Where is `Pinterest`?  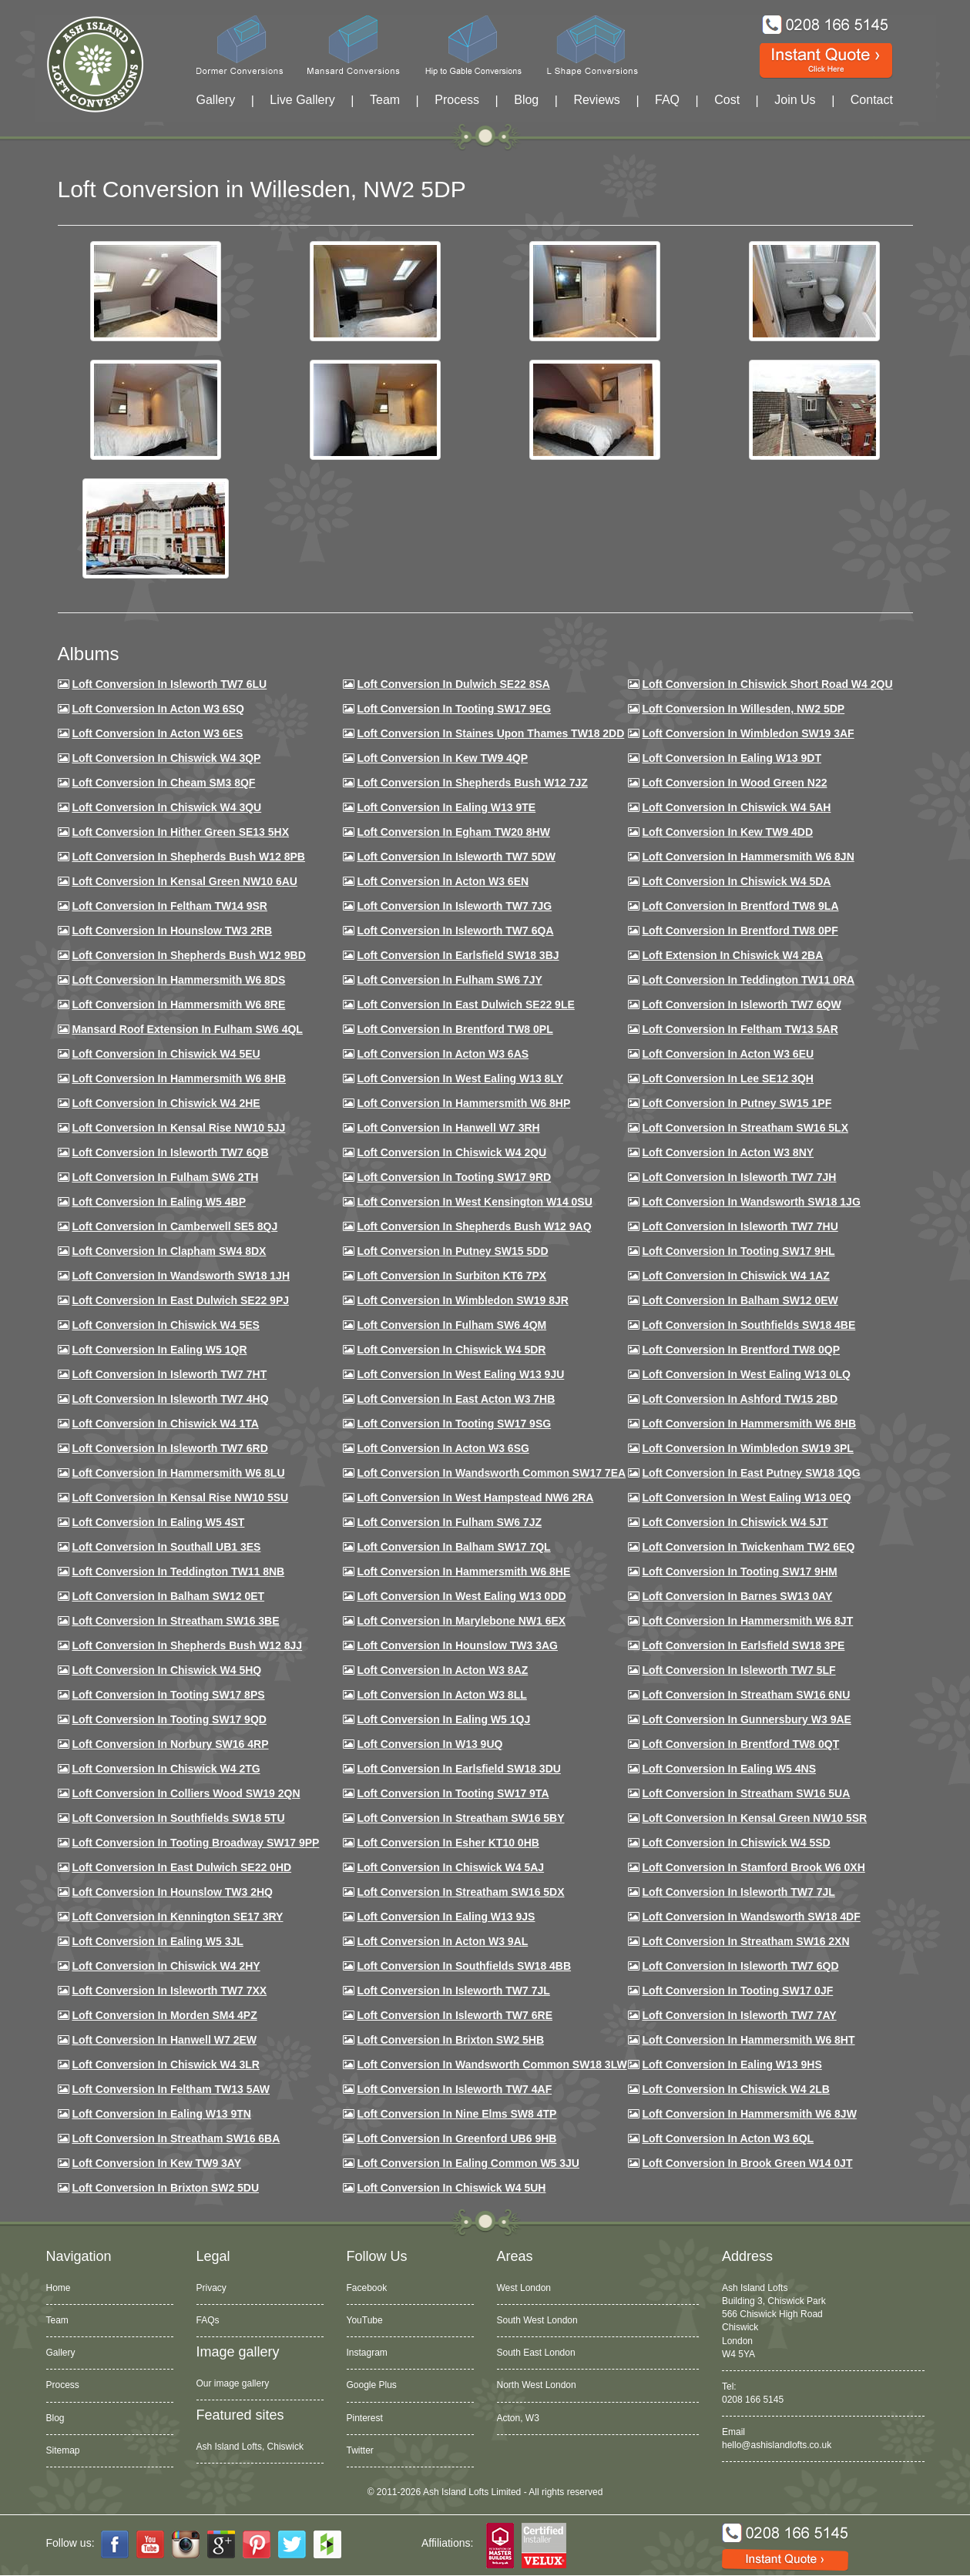
Pinterest is located at coordinates (365, 2418).